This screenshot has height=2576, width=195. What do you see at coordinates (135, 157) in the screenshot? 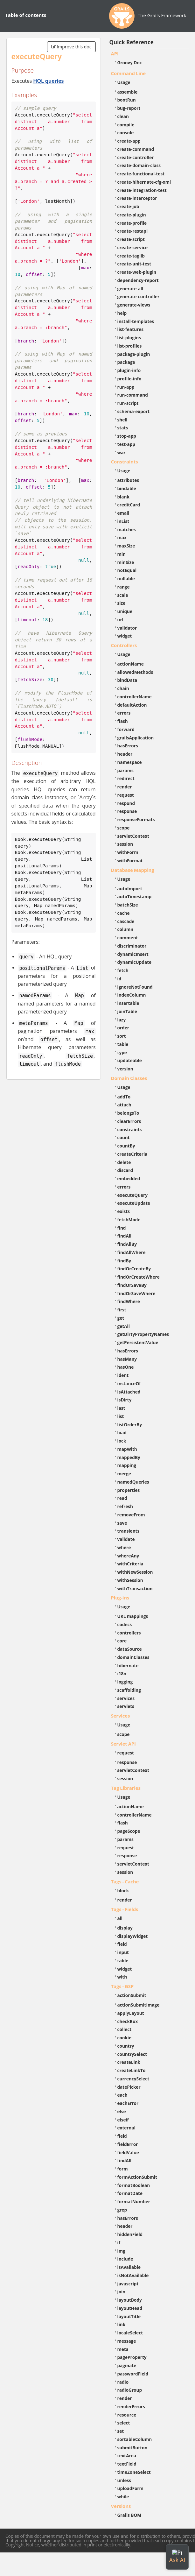
I see `create-controller` at bounding box center [135, 157].